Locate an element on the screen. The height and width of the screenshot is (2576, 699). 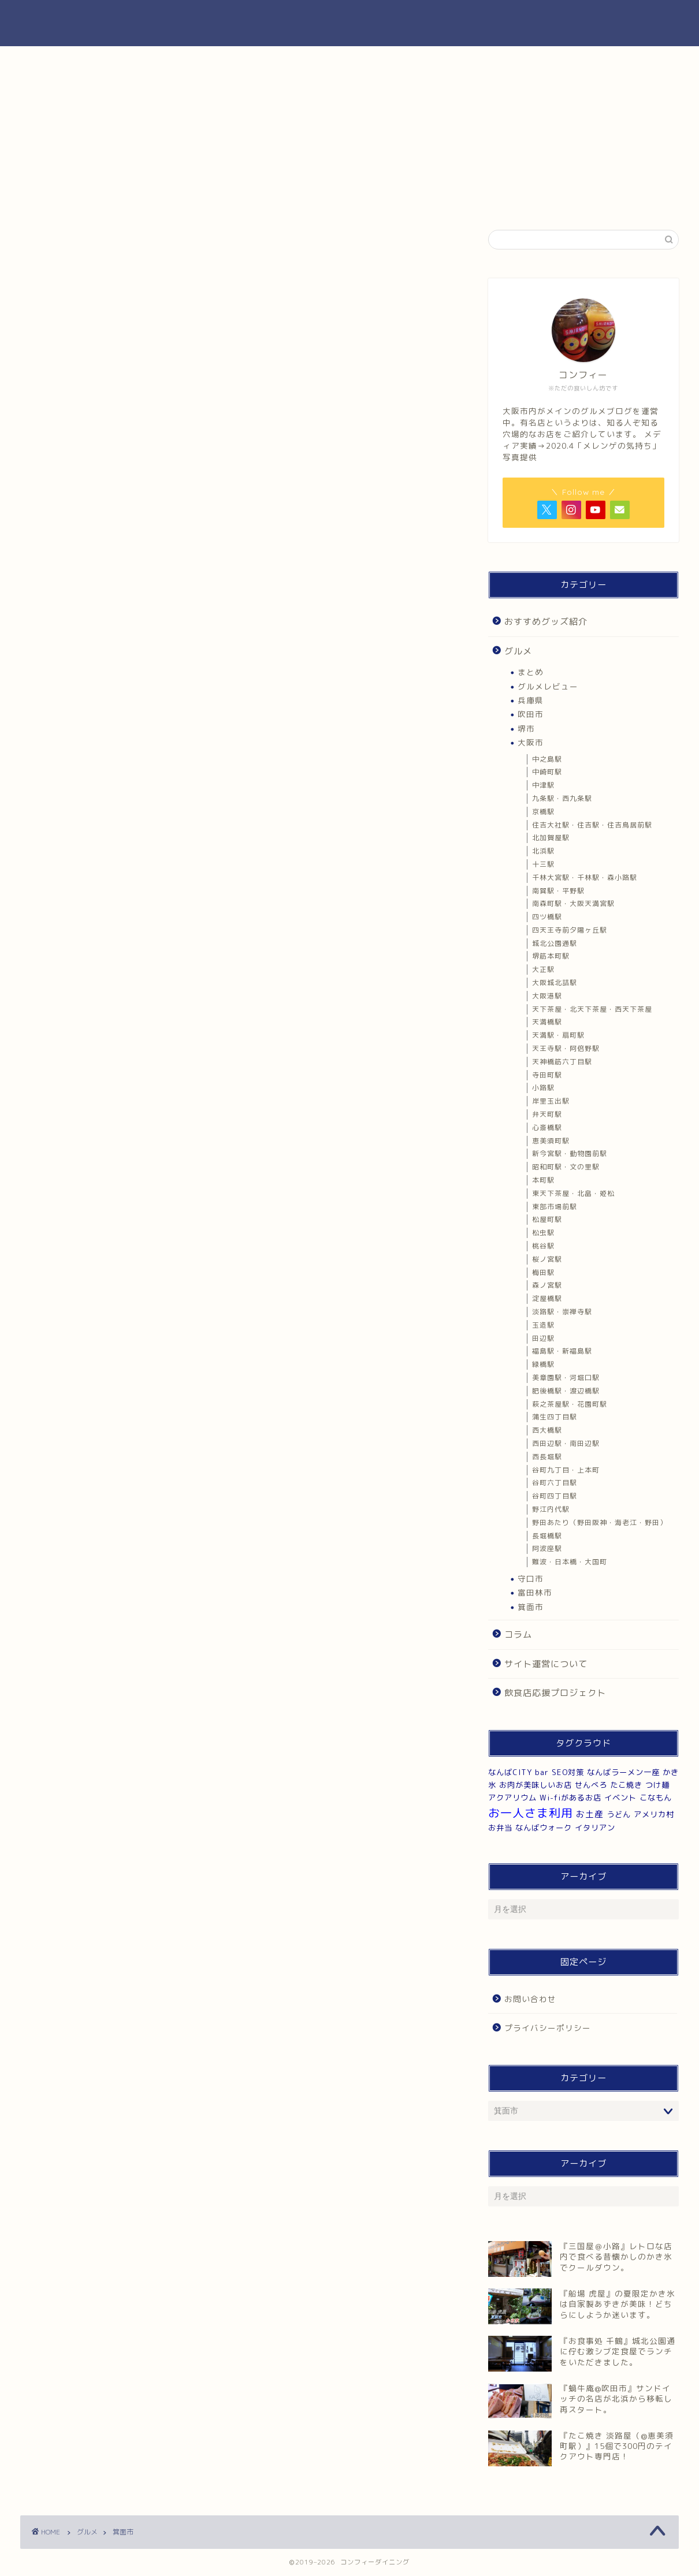
天王寺駅・阿倍野駅 is located at coordinates (566, 1048).